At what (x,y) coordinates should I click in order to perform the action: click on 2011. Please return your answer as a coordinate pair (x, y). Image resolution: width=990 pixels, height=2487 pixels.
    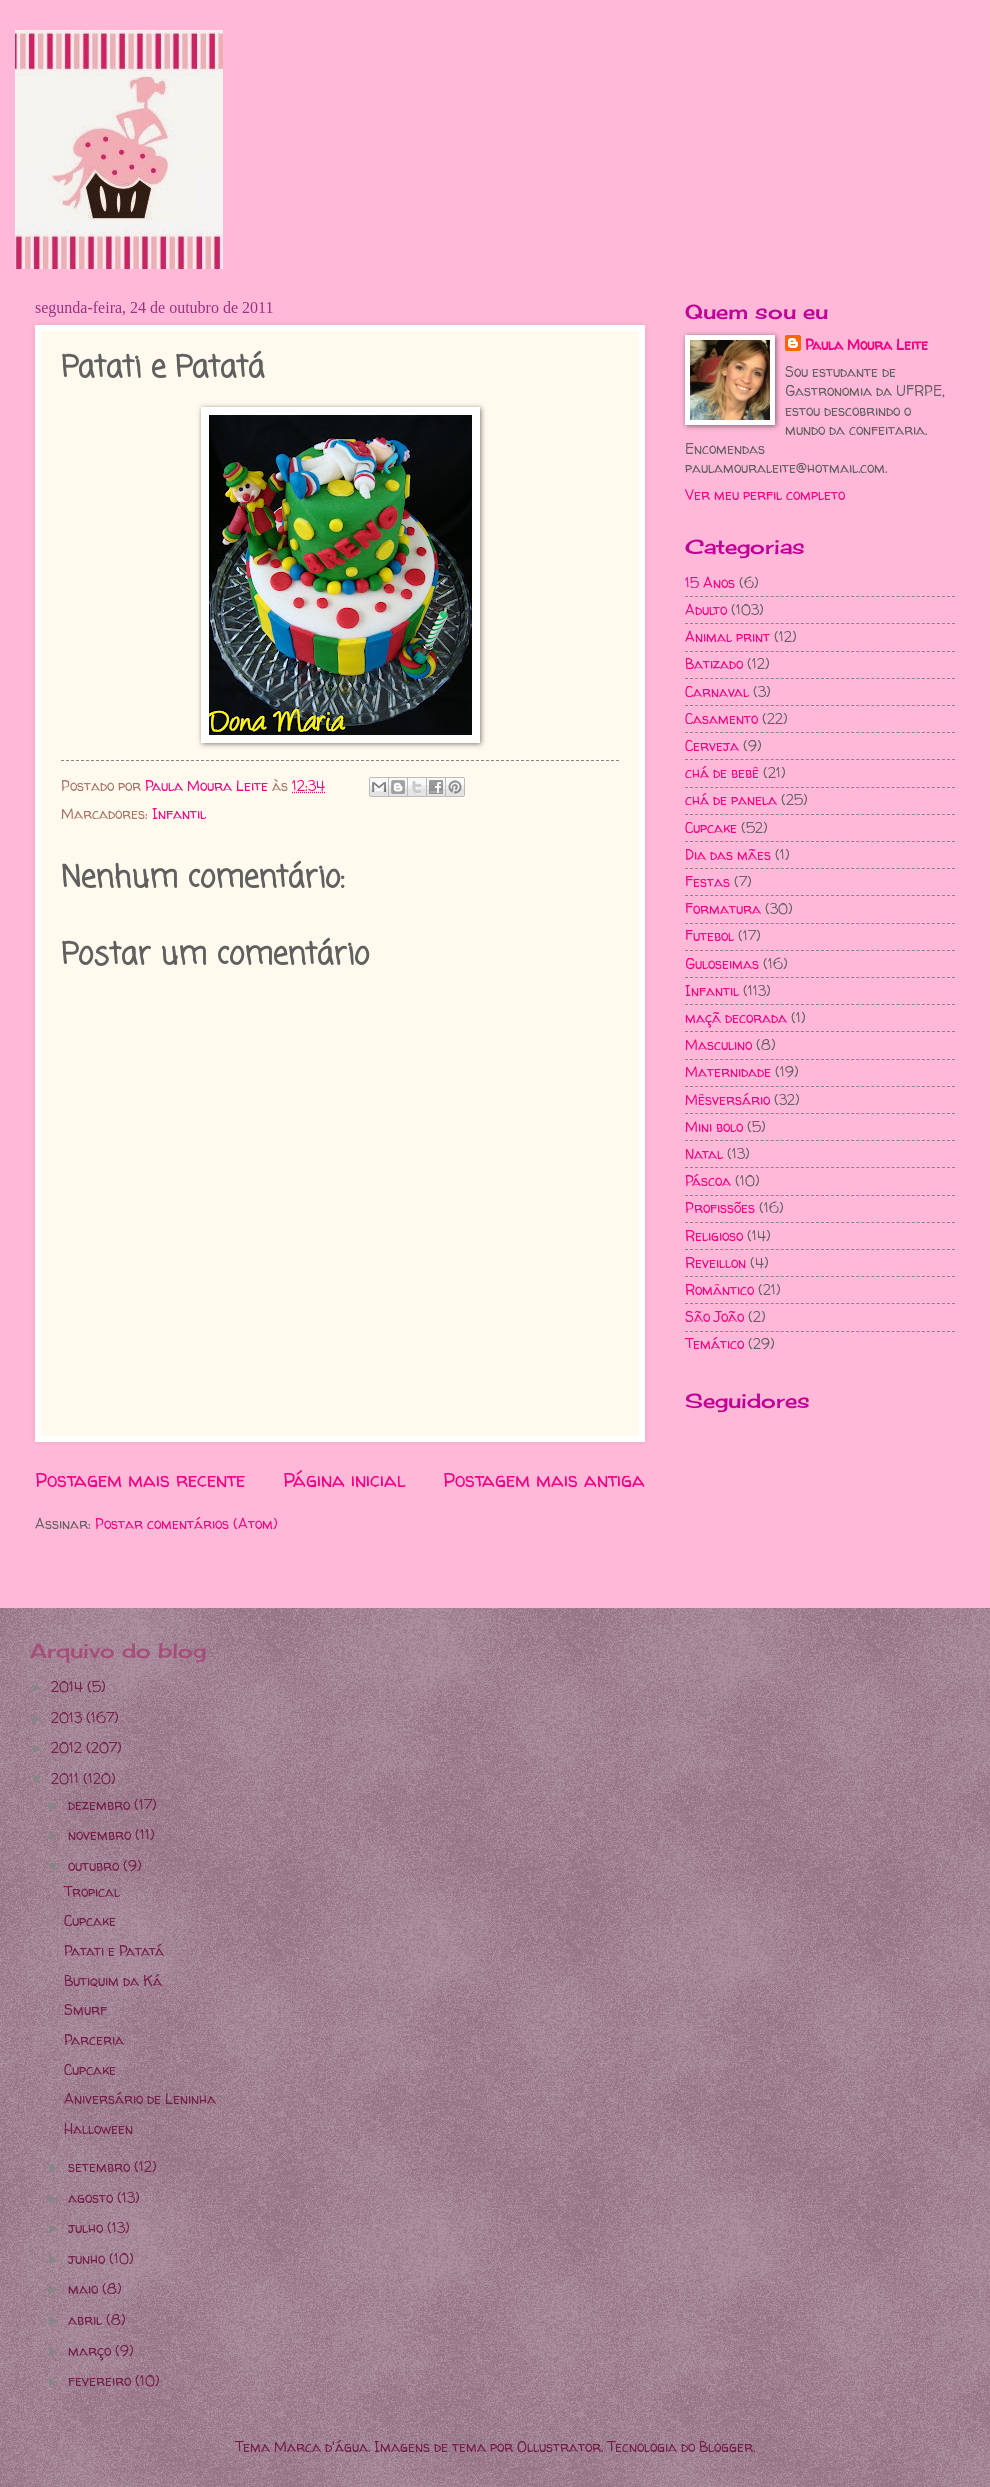
    Looking at the image, I should click on (67, 1778).